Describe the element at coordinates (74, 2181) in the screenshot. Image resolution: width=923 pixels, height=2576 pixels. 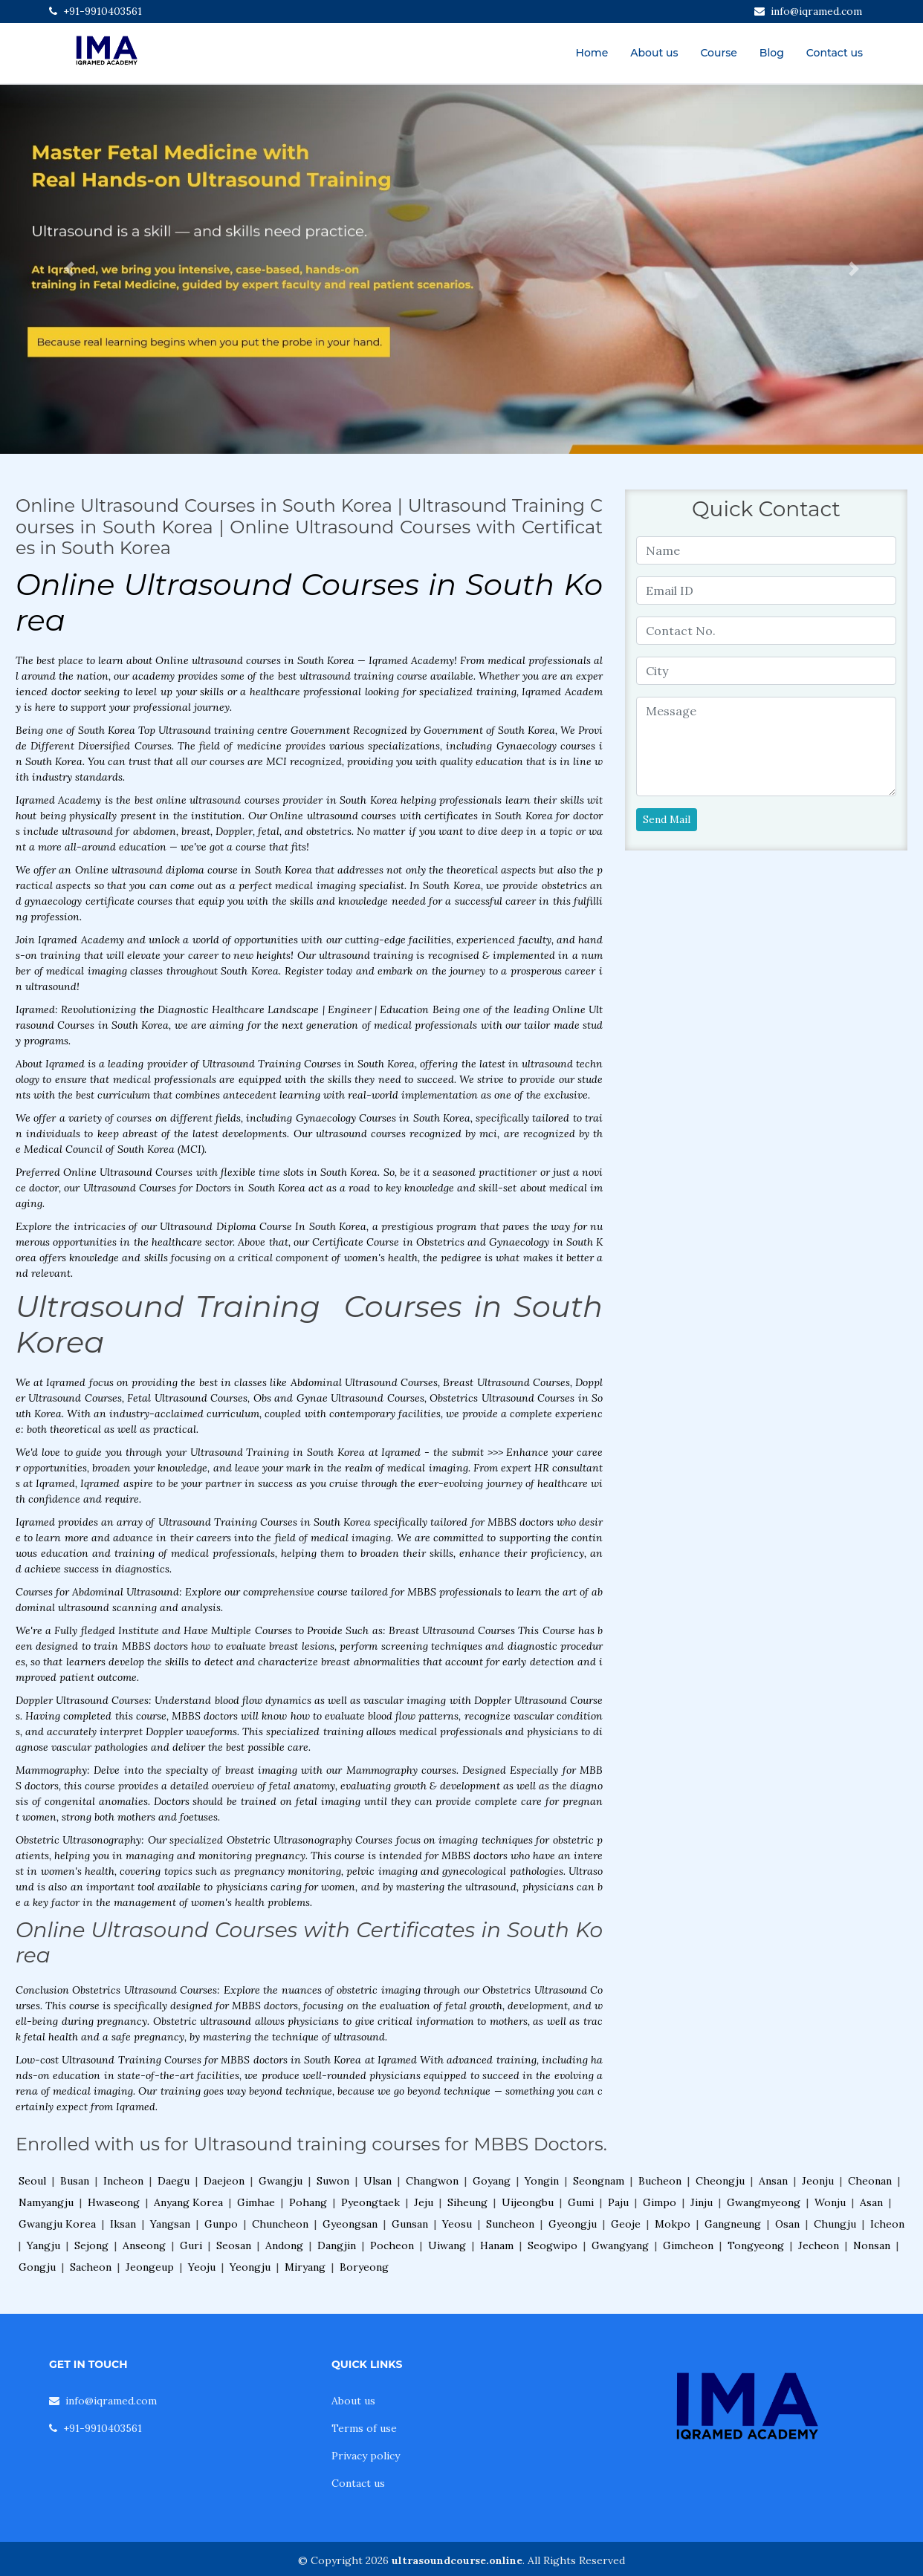
I see `Busan` at that location.